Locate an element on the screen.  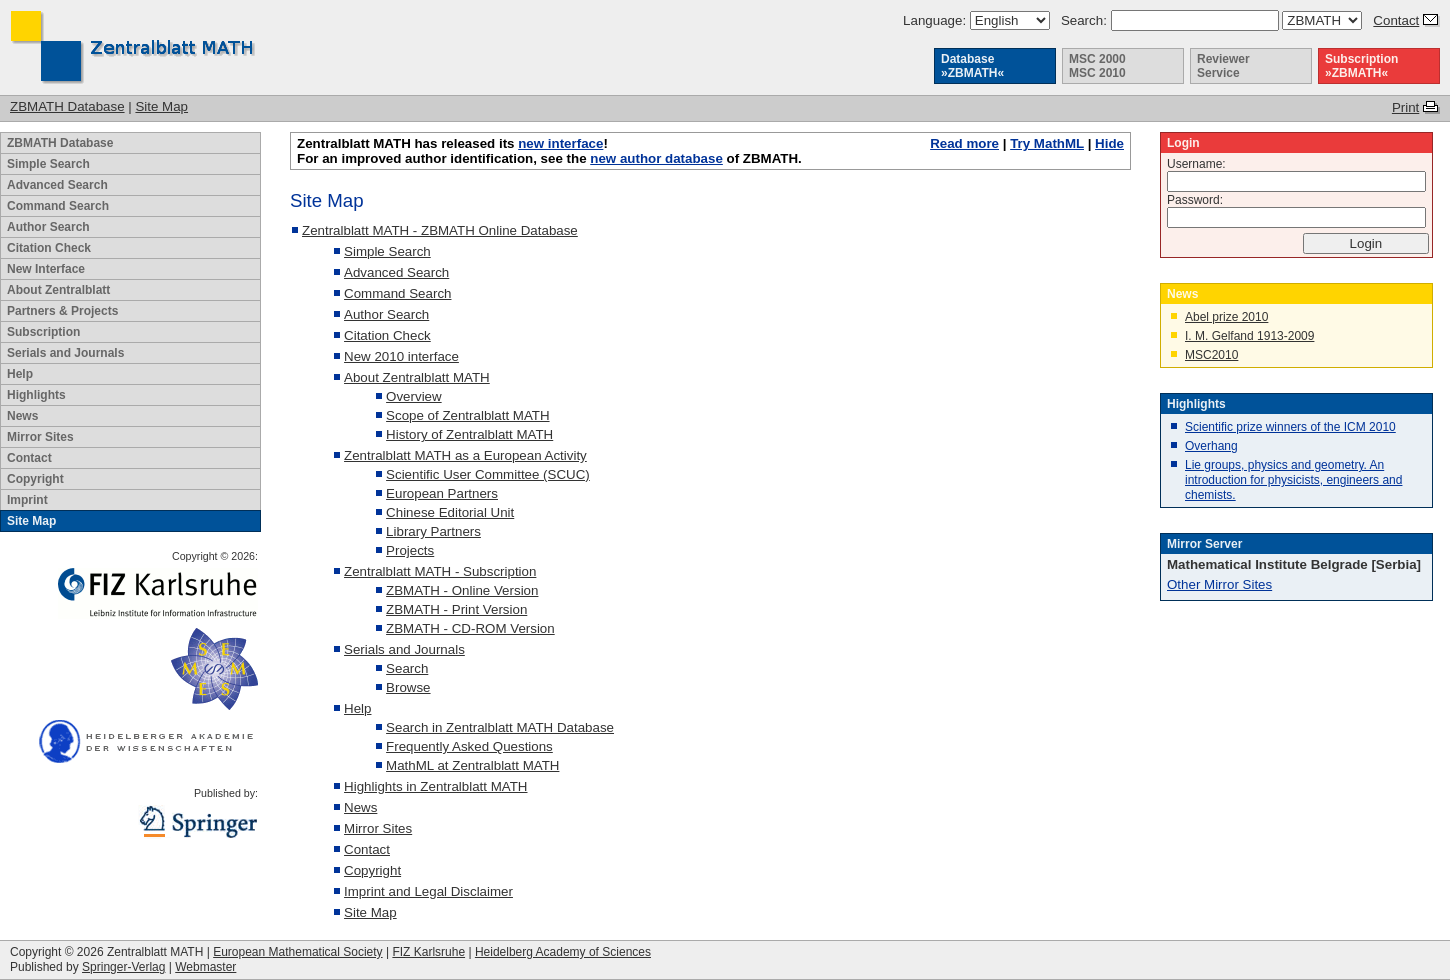
ZBMATH - CD-ROM Version is located at coordinates (470, 628).